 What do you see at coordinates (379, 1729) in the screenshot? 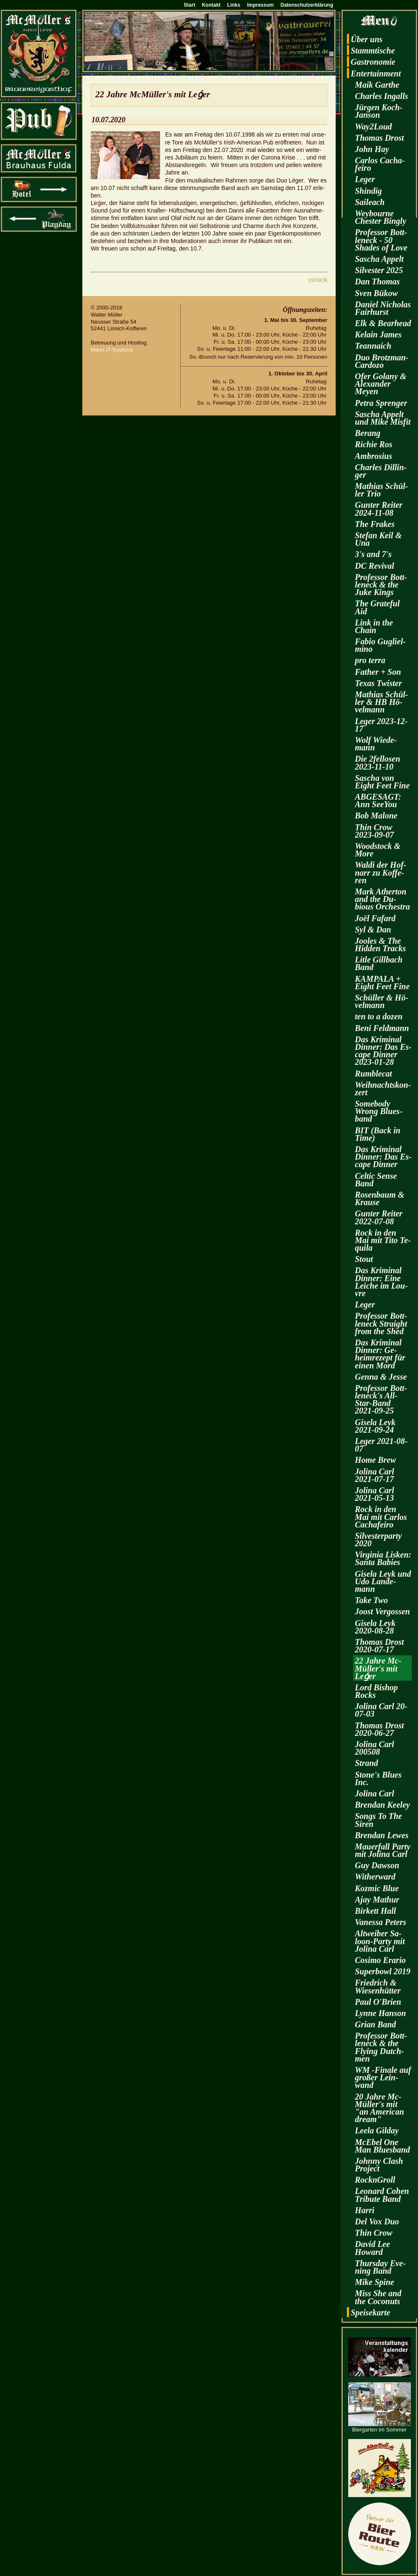
I see `Tho­mas Drost 2020-06-27` at bounding box center [379, 1729].